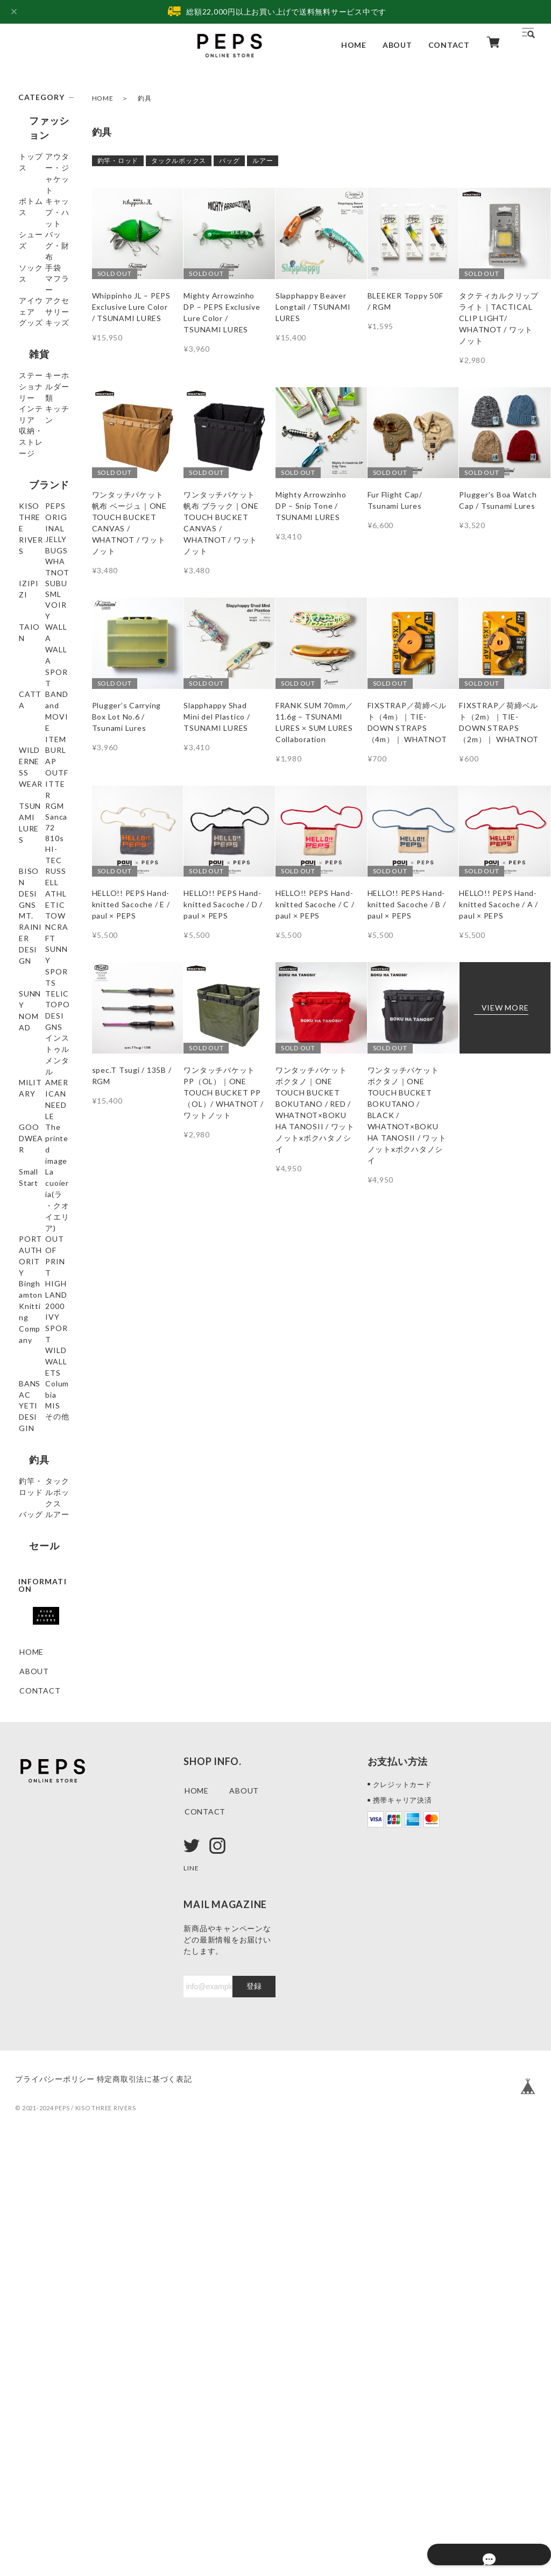  Describe the element at coordinates (32, 808) in the screenshot. I see `TAION` at that location.